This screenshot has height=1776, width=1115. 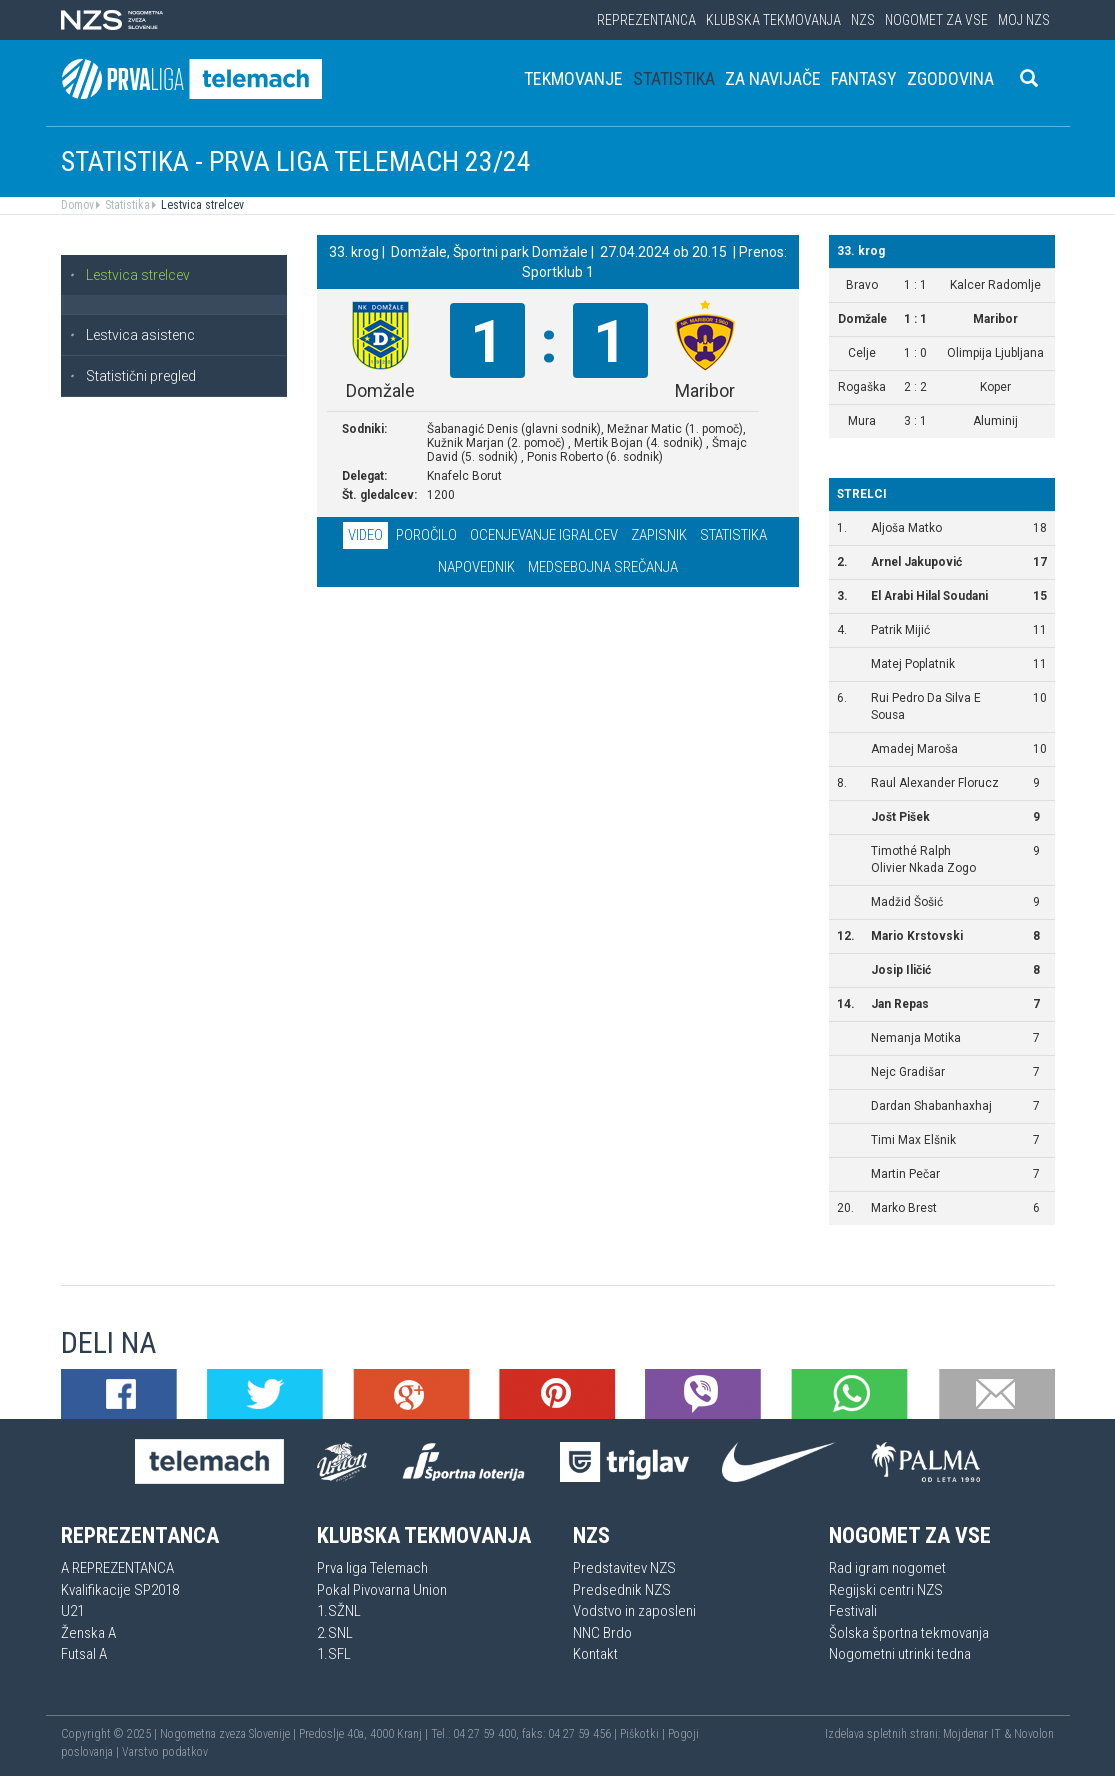 What do you see at coordinates (334, 1654) in the screenshot?
I see `1.SFL` at bounding box center [334, 1654].